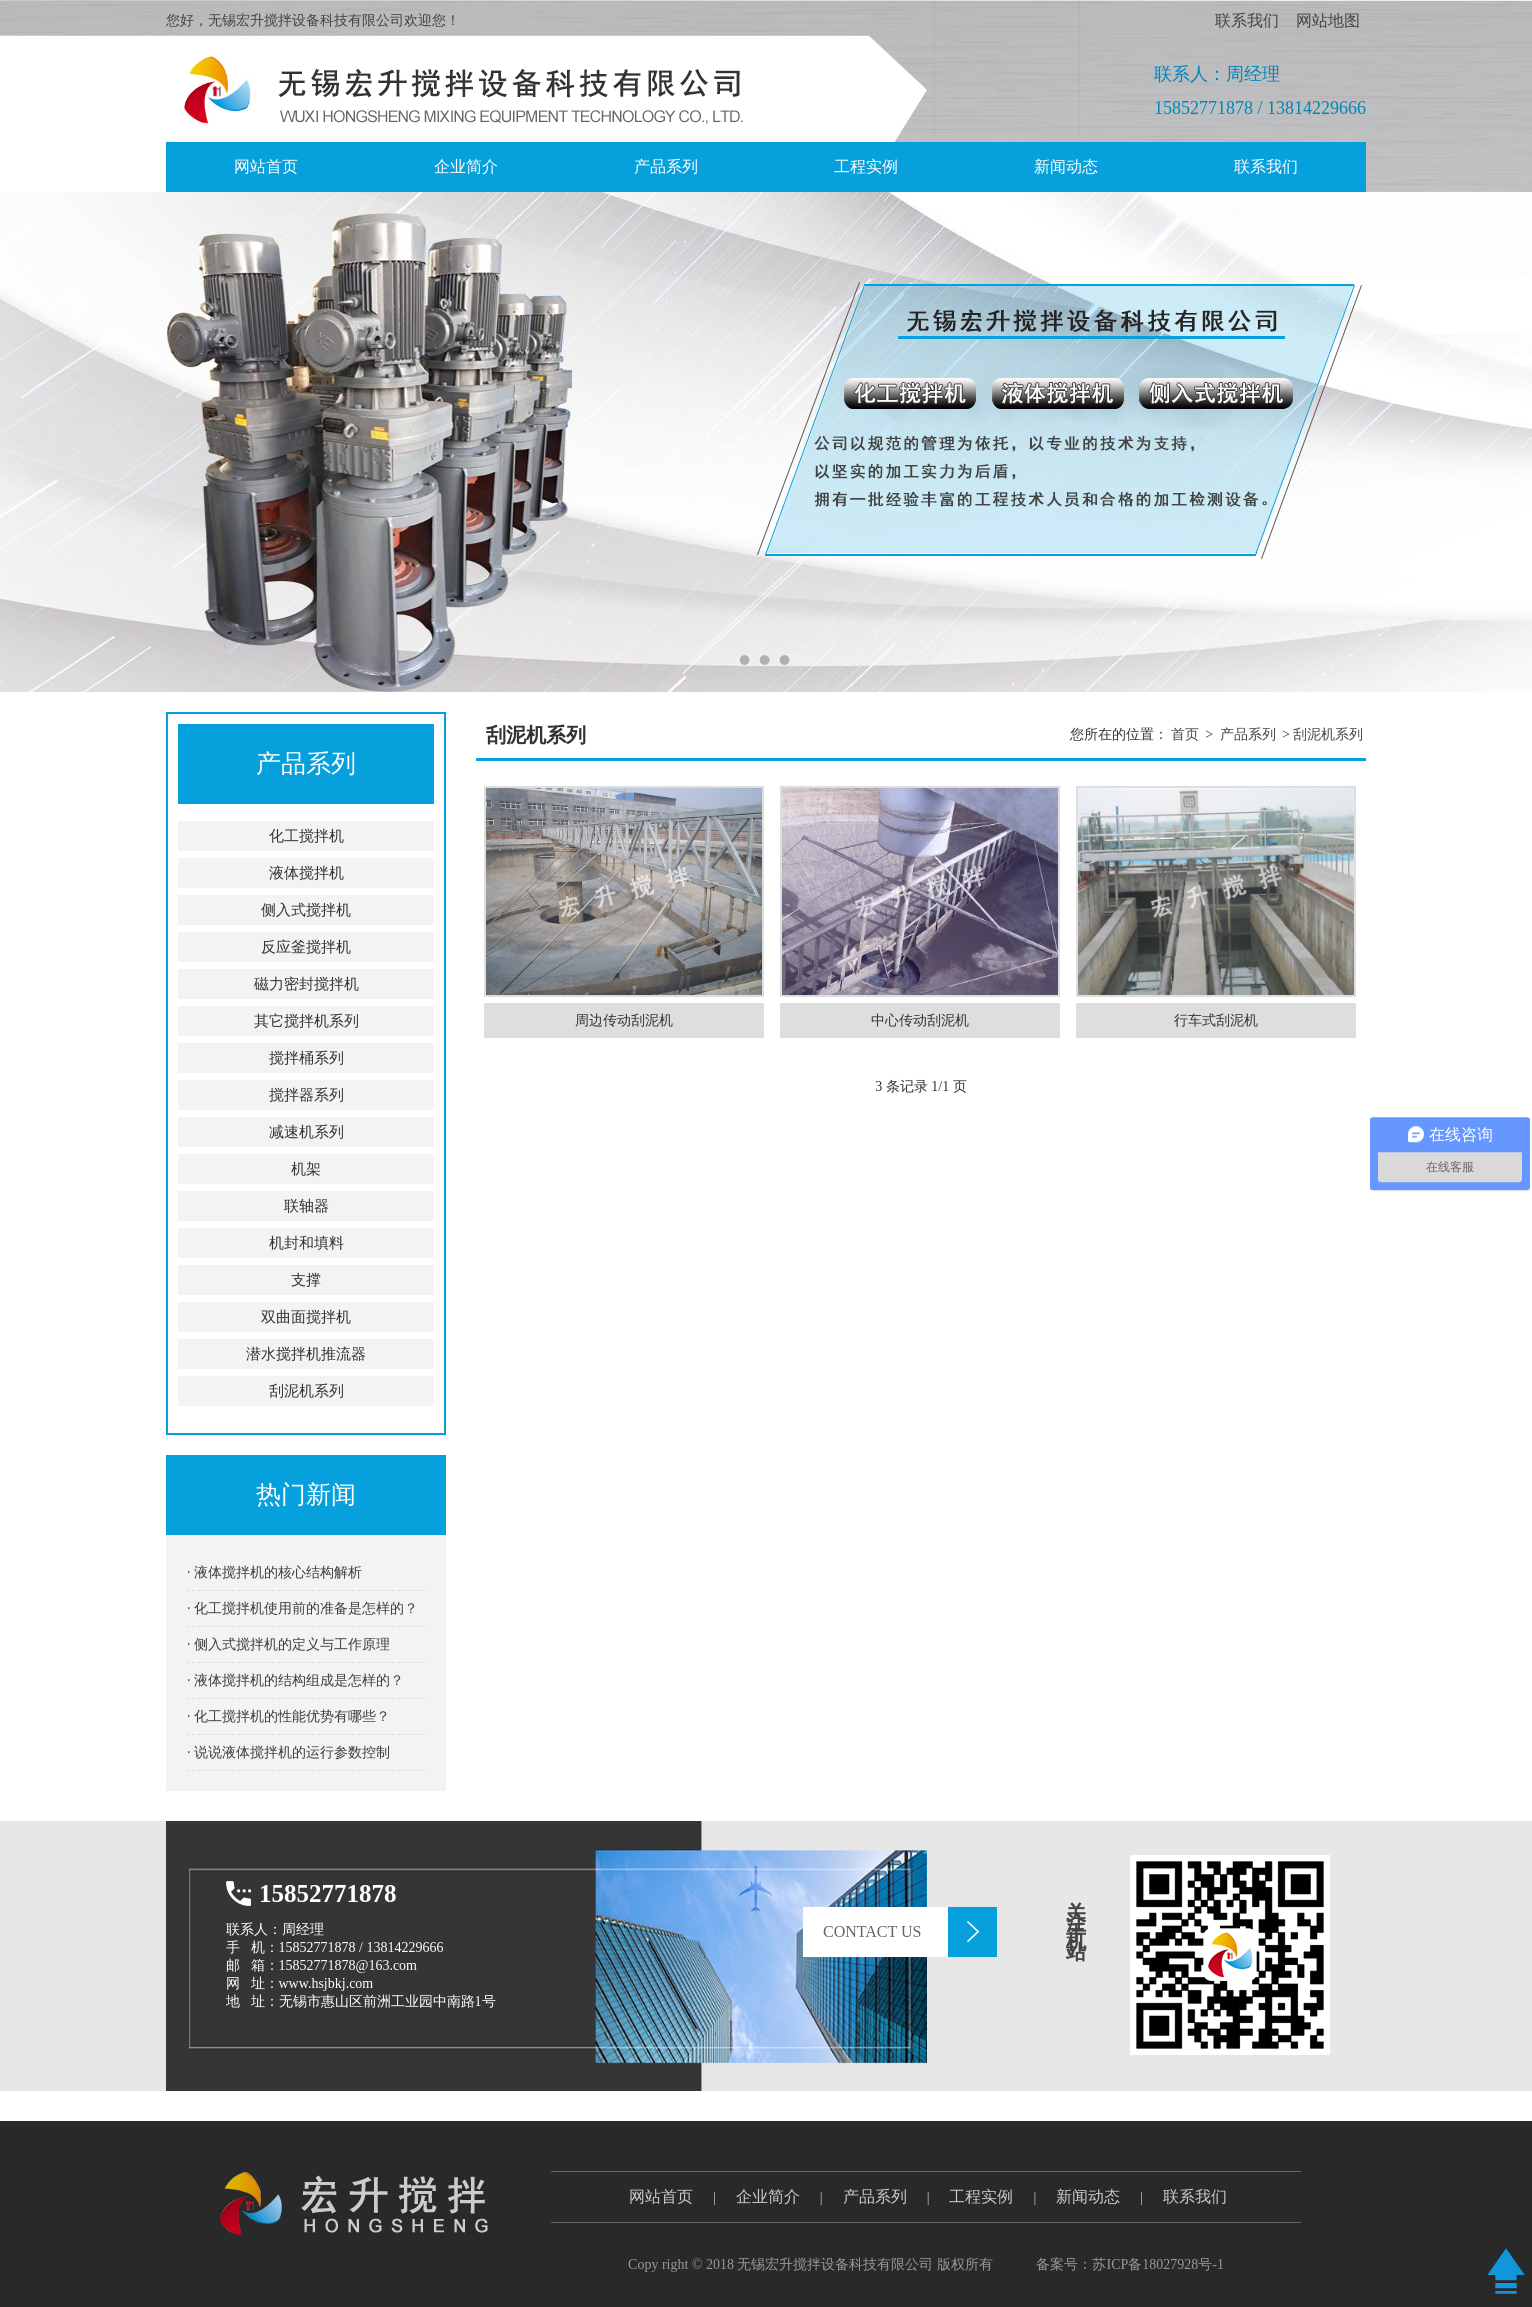 The height and width of the screenshot is (2307, 1532). What do you see at coordinates (288, 1752) in the screenshot?
I see `· 说说液体搅拌机的运行参数控制` at bounding box center [288, 1752].